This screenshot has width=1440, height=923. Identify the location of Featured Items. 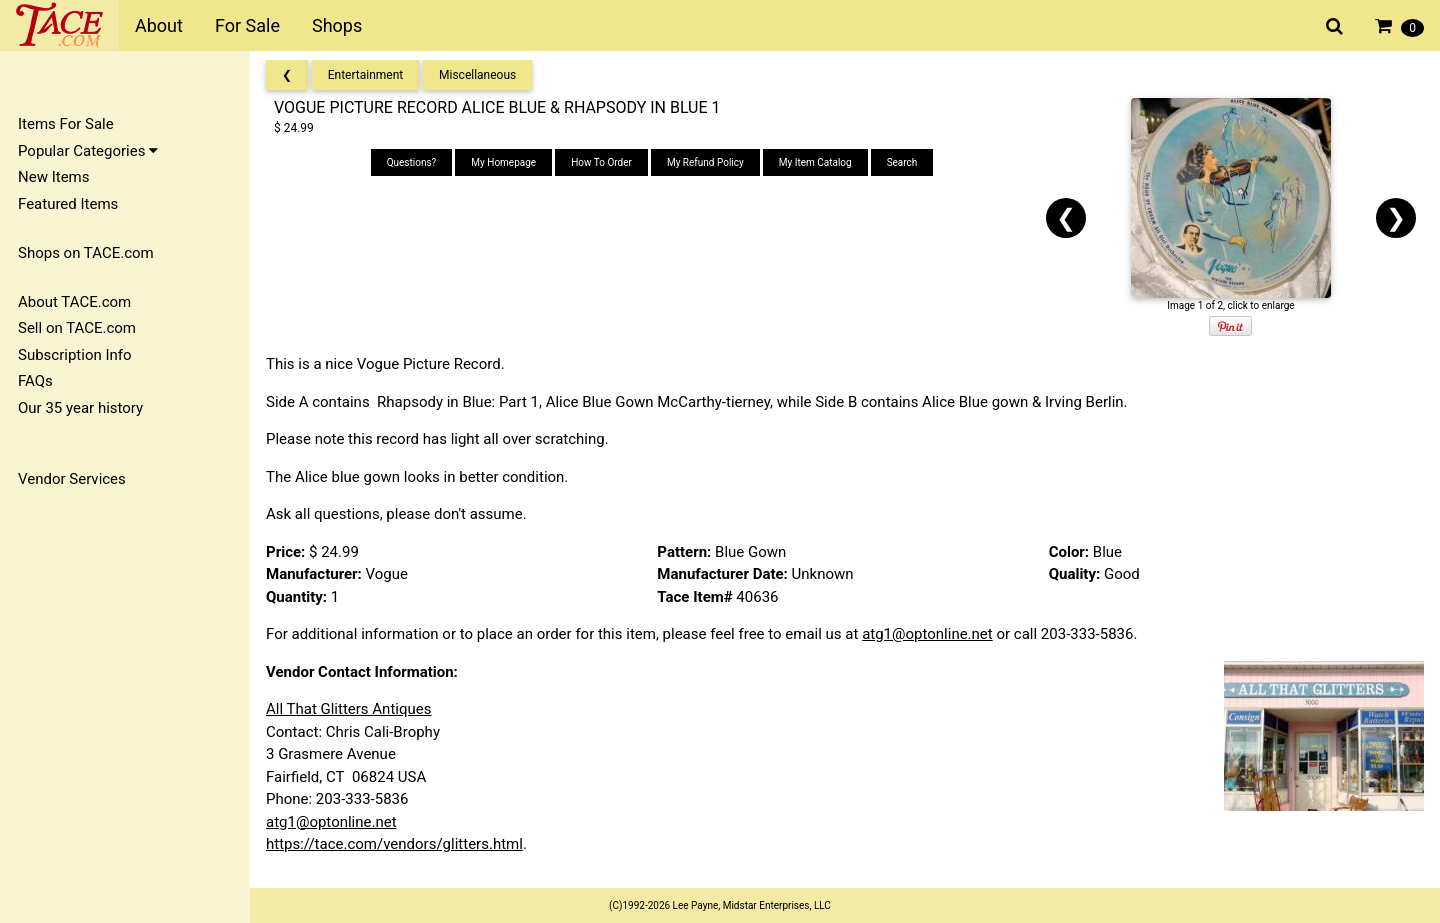
(68, 204).